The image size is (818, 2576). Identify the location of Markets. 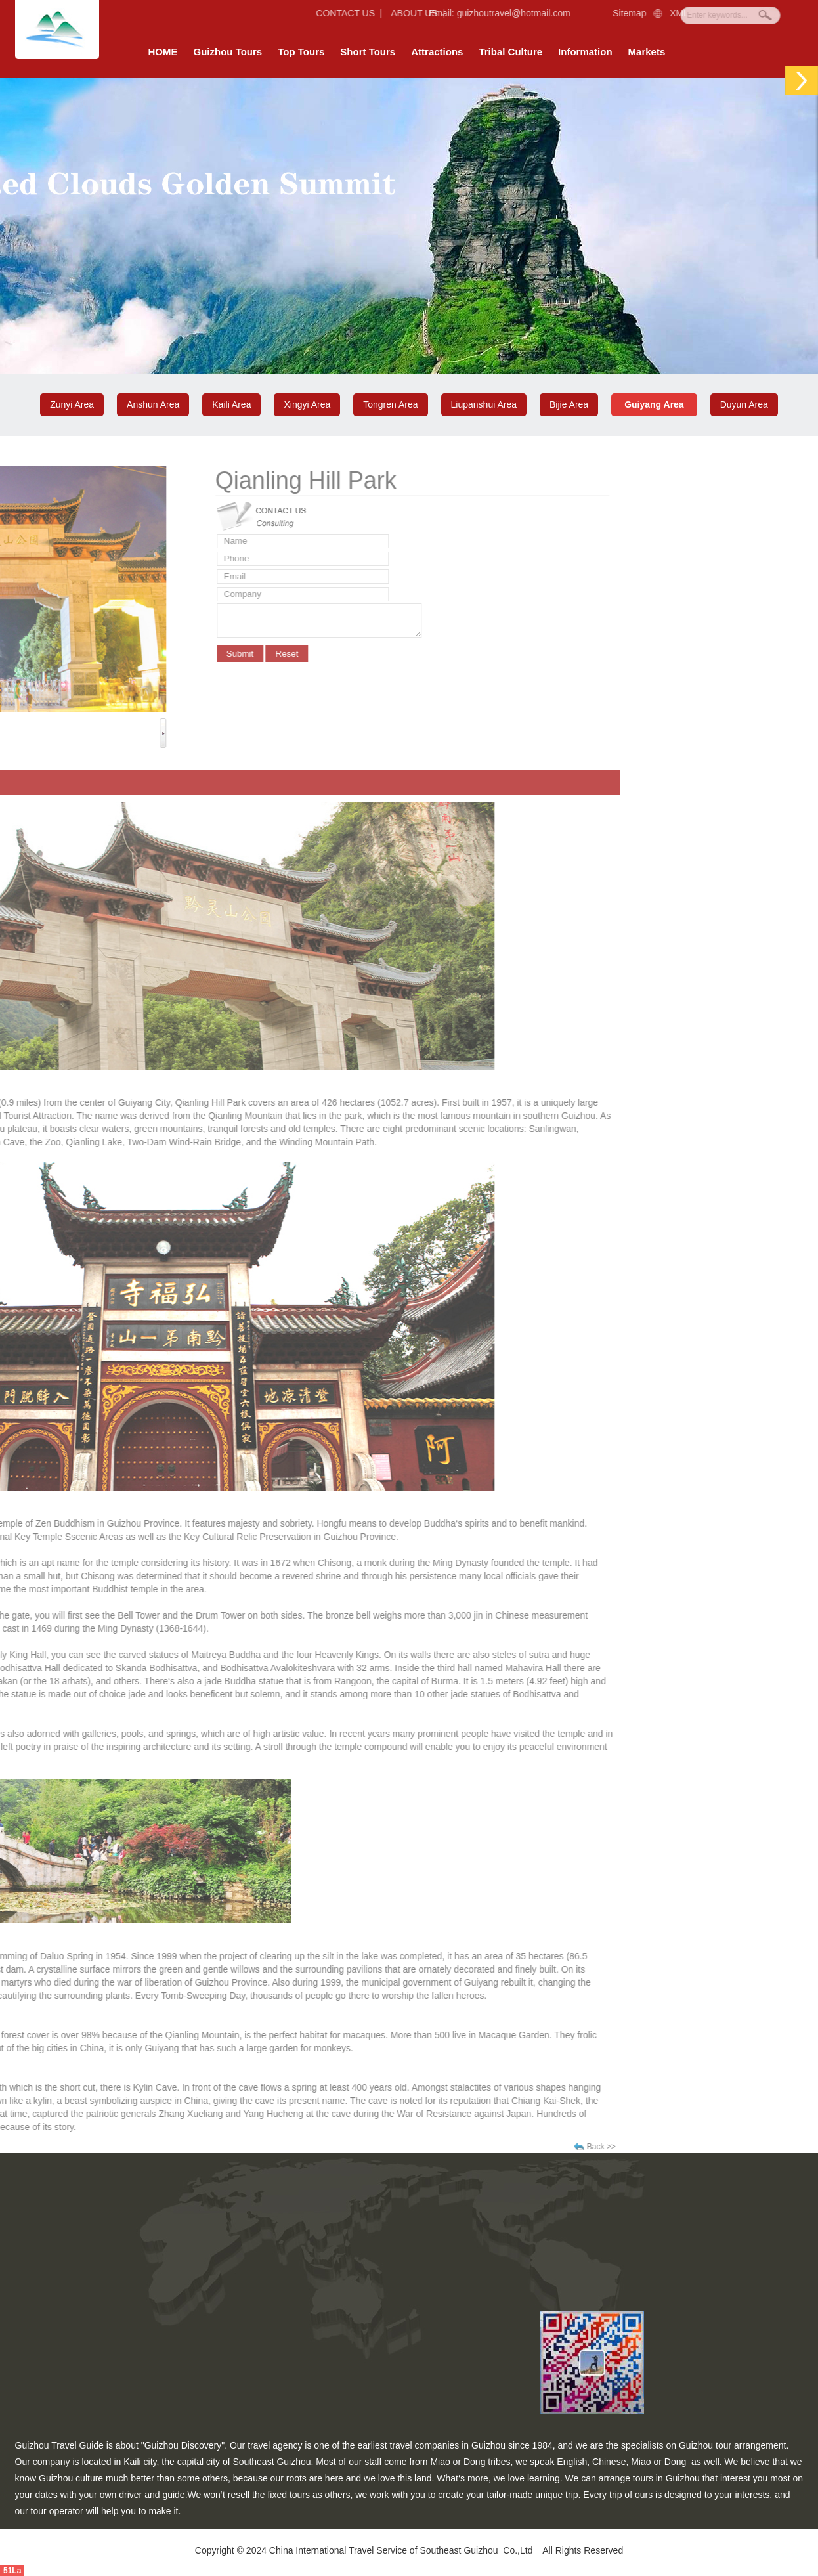
(647, 51).